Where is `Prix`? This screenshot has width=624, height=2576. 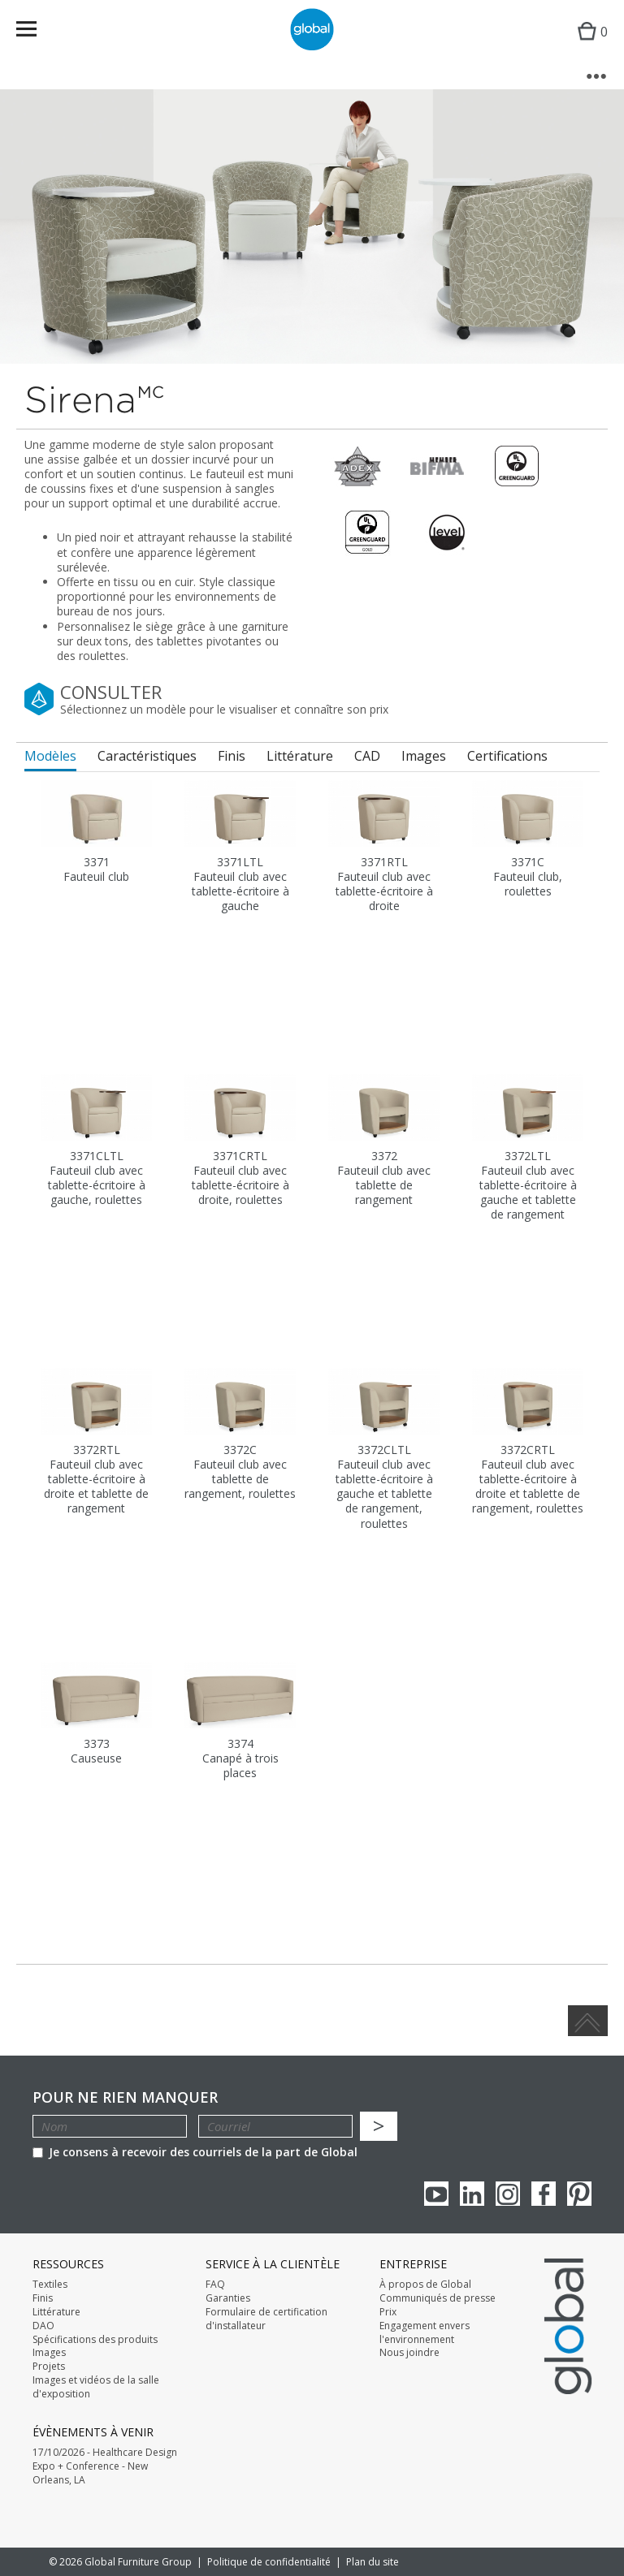
Prix is located at coordinates (387, 2312).